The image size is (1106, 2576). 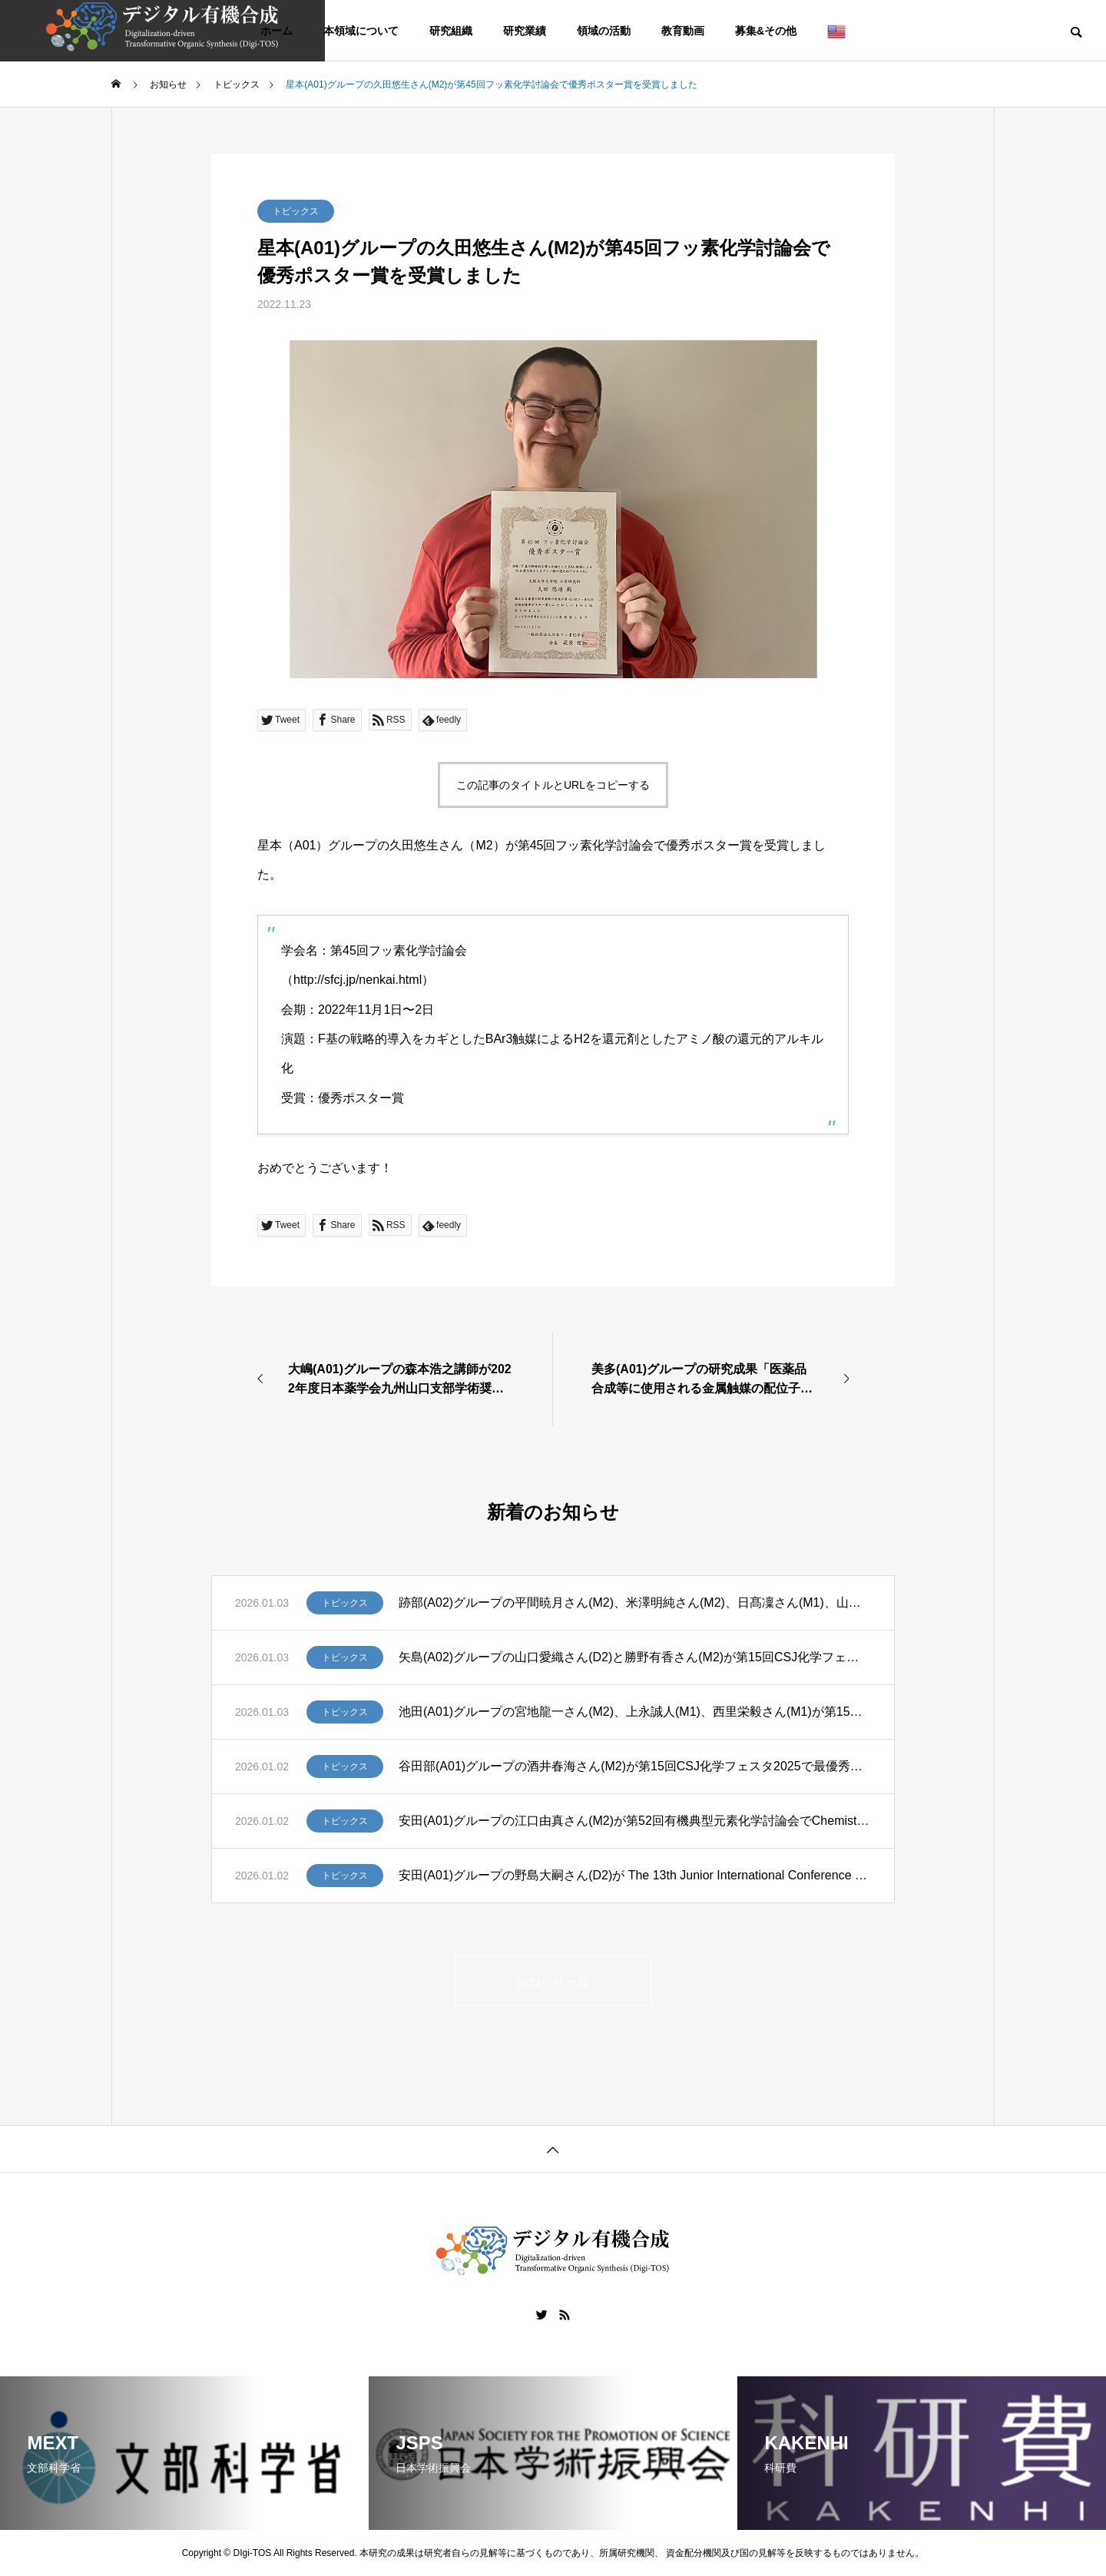 What do you see at coordinates (635, 1766) in the screenshot?
I see `谷田部(A01)グループの酒井春海さん(M2)が第15回CSJ化学フェスタ2025で最優秀ポスター発表賞(CSJ化学フェスタ賞)、佐々木義弘さん(M2)、廣瀬翔⼤さん(M1)が優秀ポスター発表賞を受賞しました` at bounding box center [635, 1766].